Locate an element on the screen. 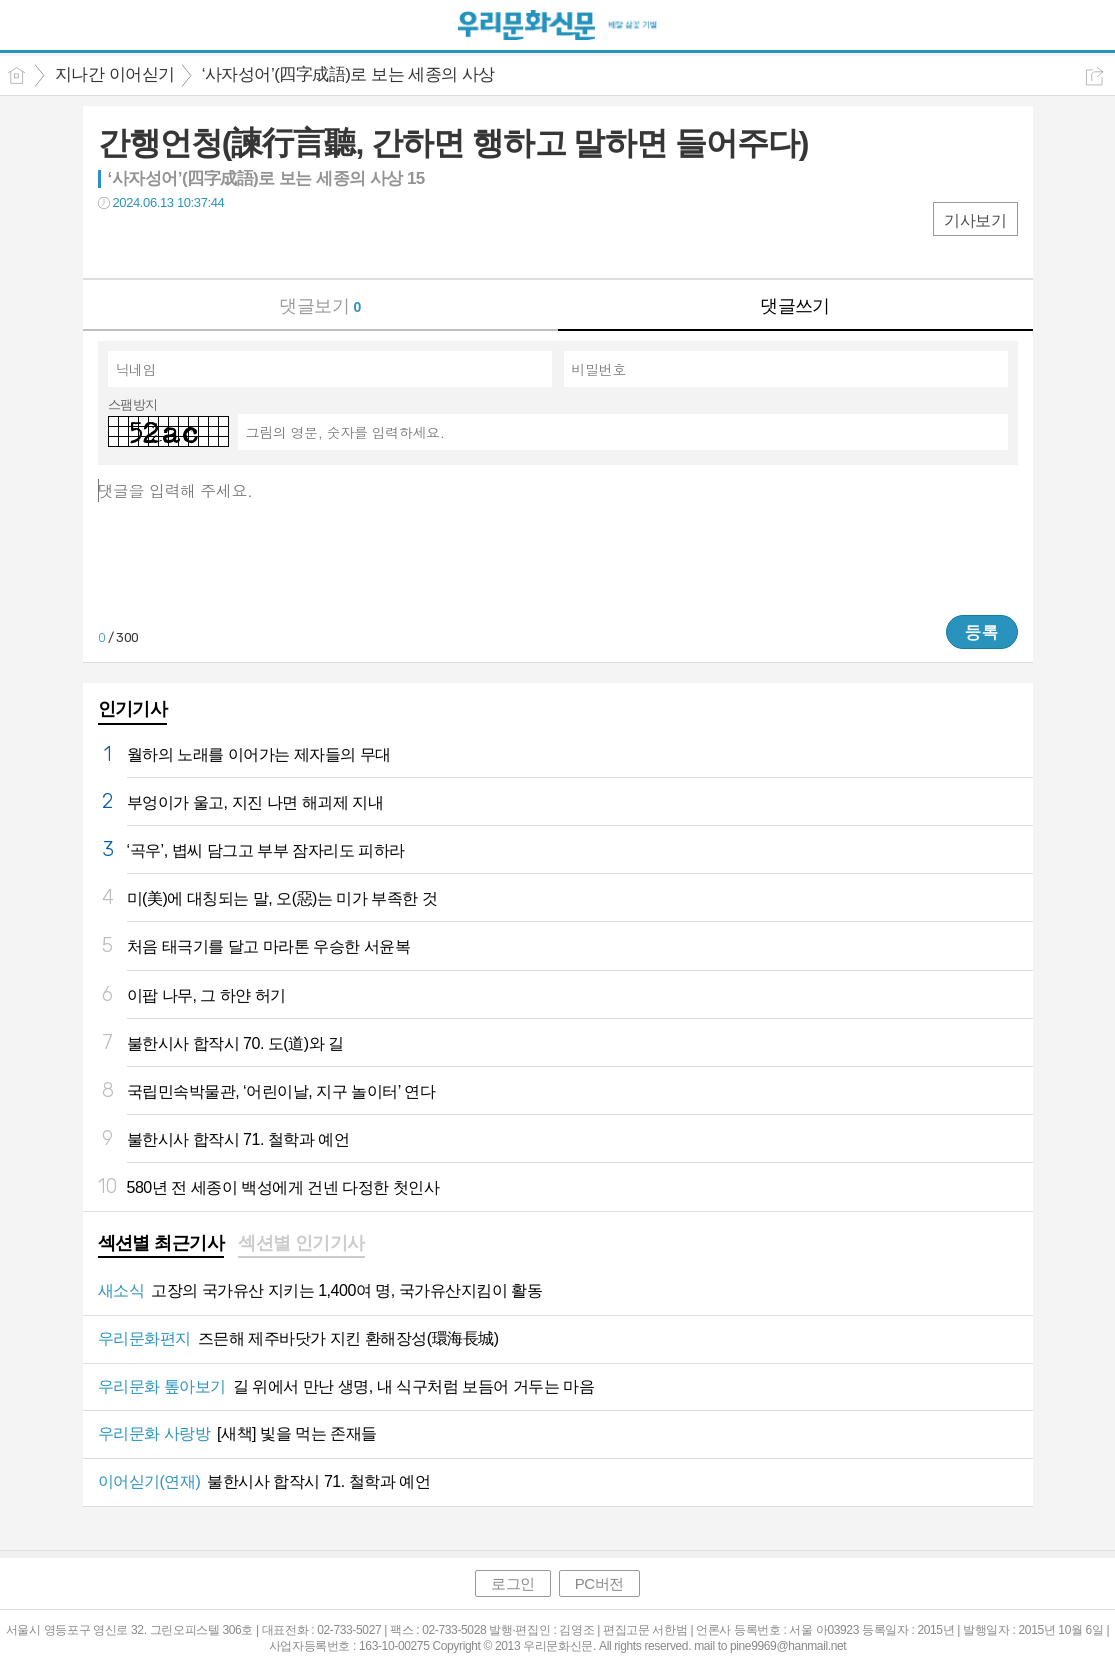 The width and height of the screenshot is (1115, 1657). PC버전 is located at coordinates (599, 1583).